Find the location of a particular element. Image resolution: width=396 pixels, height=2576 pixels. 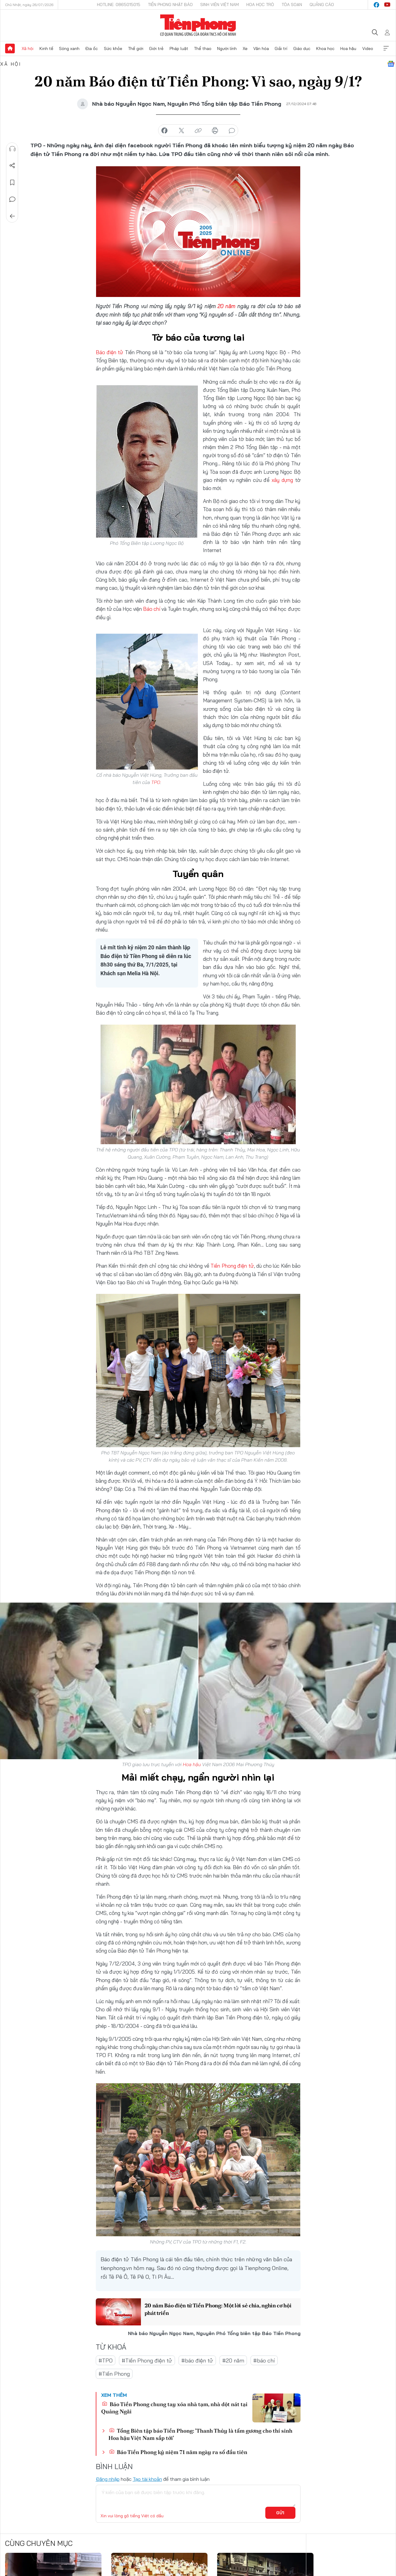

xây dựng is located at coordinates (282, 480).